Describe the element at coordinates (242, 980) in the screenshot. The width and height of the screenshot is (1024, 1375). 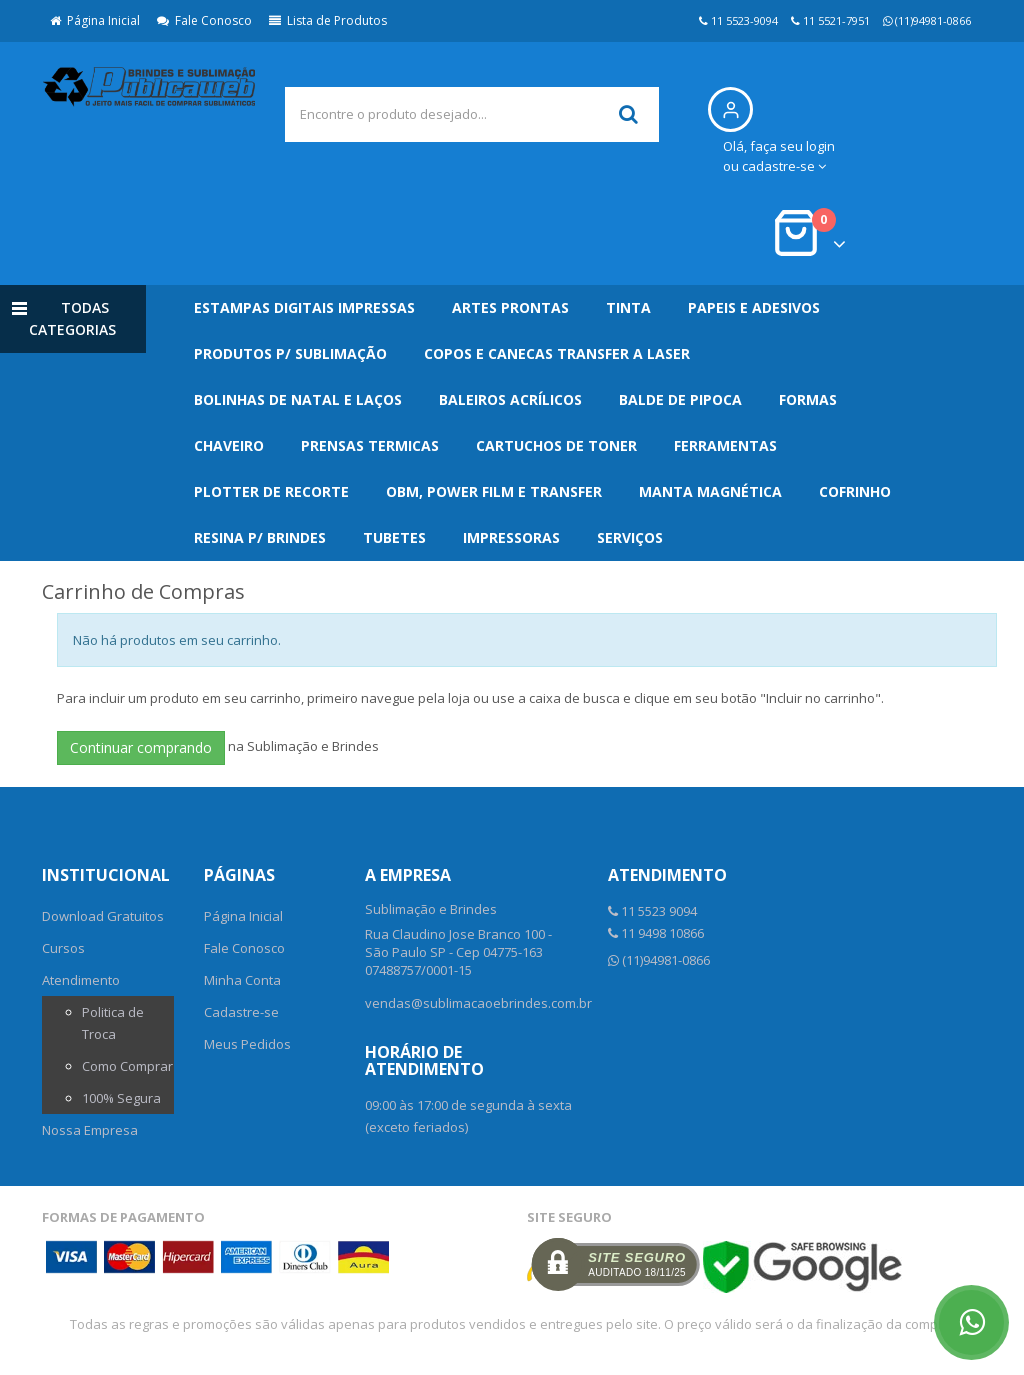
I see `Minha Conta` at that location.